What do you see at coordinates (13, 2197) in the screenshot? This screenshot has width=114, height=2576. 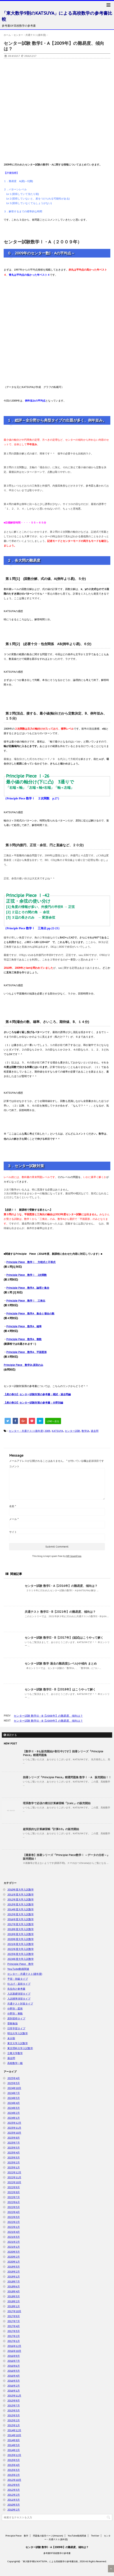 I see `2022年7月` at bounding box center [13, 2197].